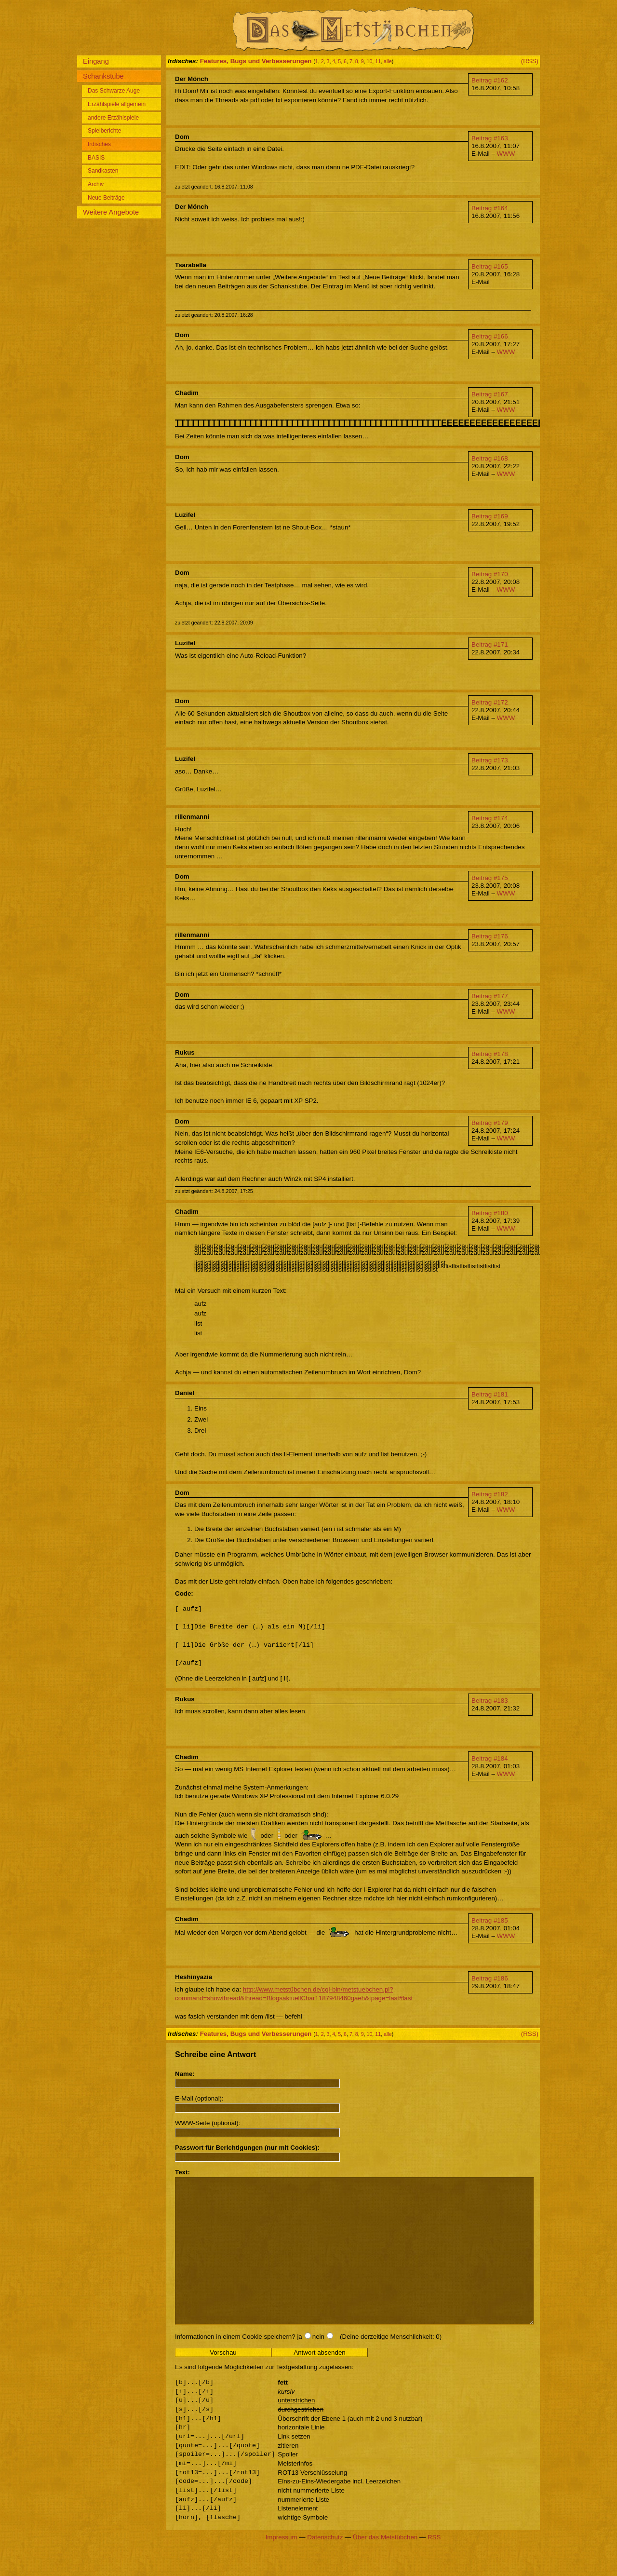 The image size is (617, 2576). What do you see at coordinates (489, 516) in the screenshot?
I see `Beitrag #169` at bounding box center [489, 516].